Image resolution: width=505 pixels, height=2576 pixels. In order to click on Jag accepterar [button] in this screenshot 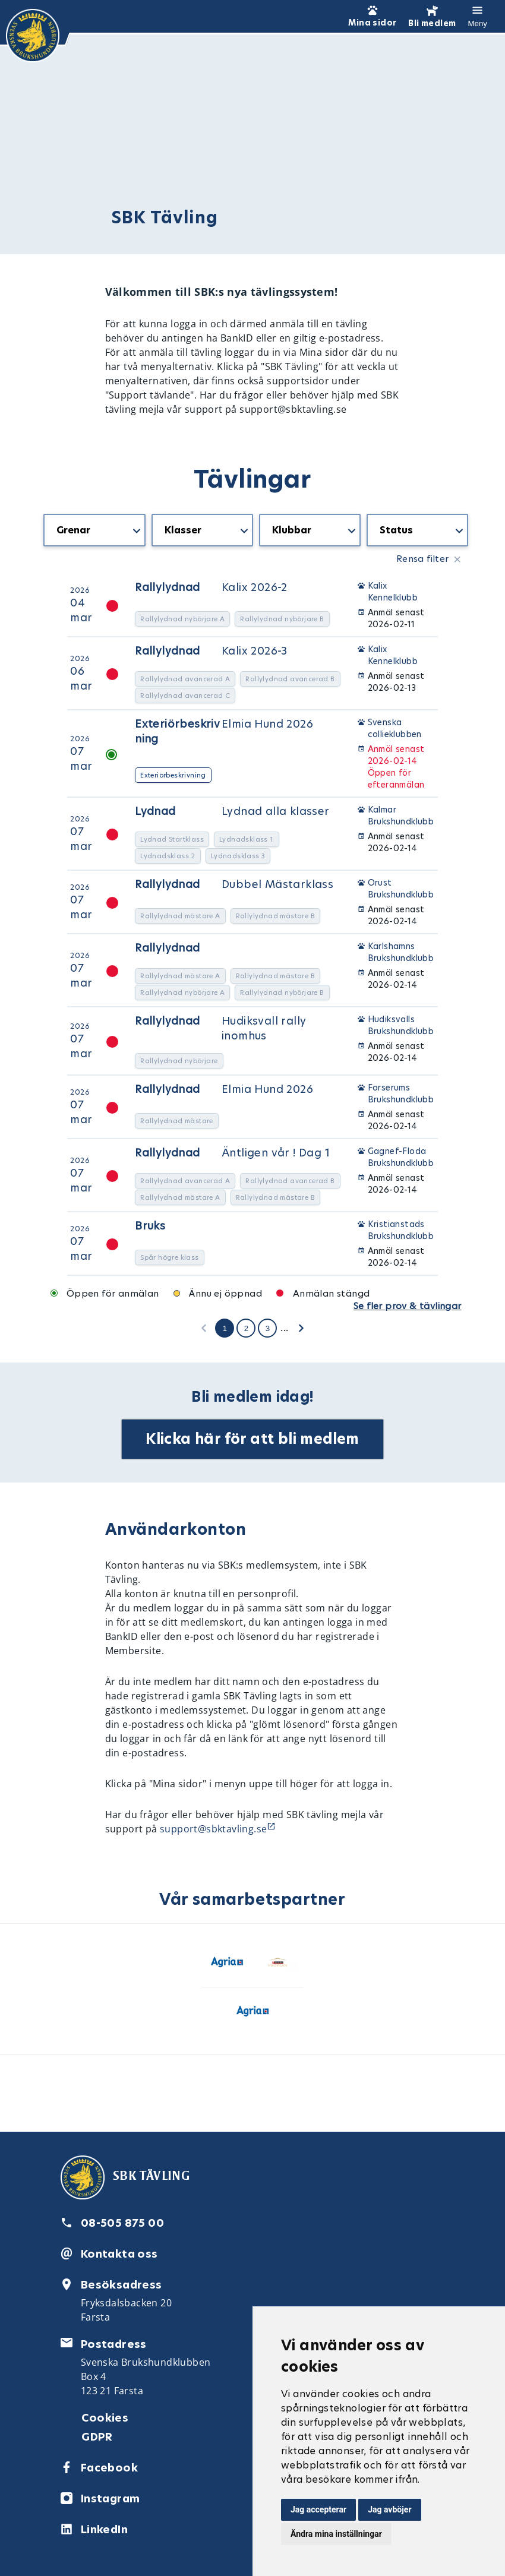, I will do `click(318, 2509)`.